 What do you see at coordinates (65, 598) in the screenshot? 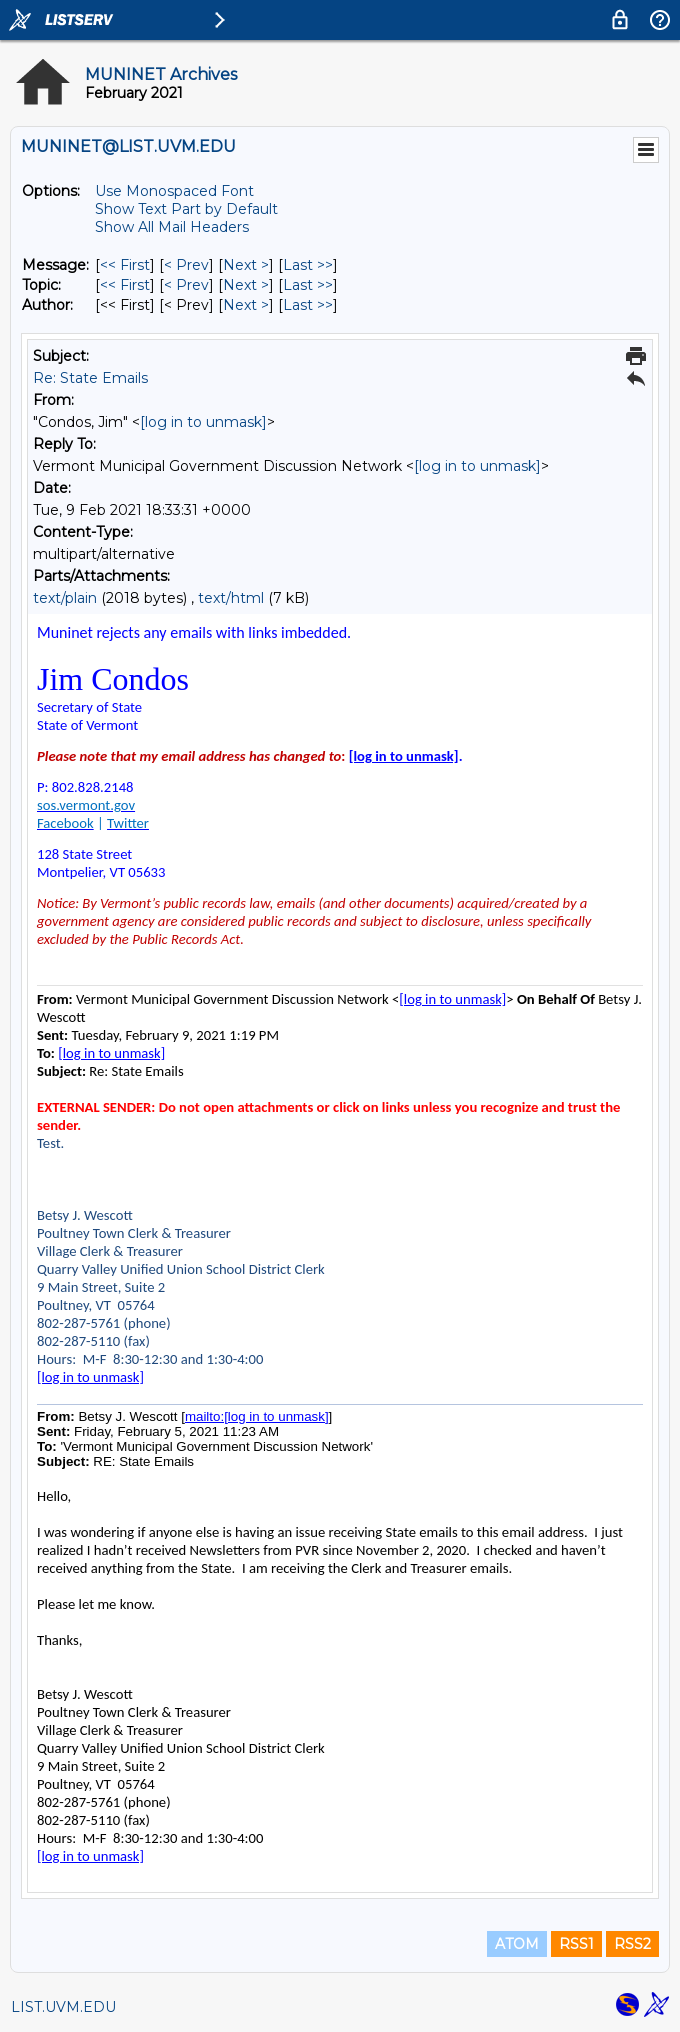
I see `text/plain` at bounding box center [65, 598].